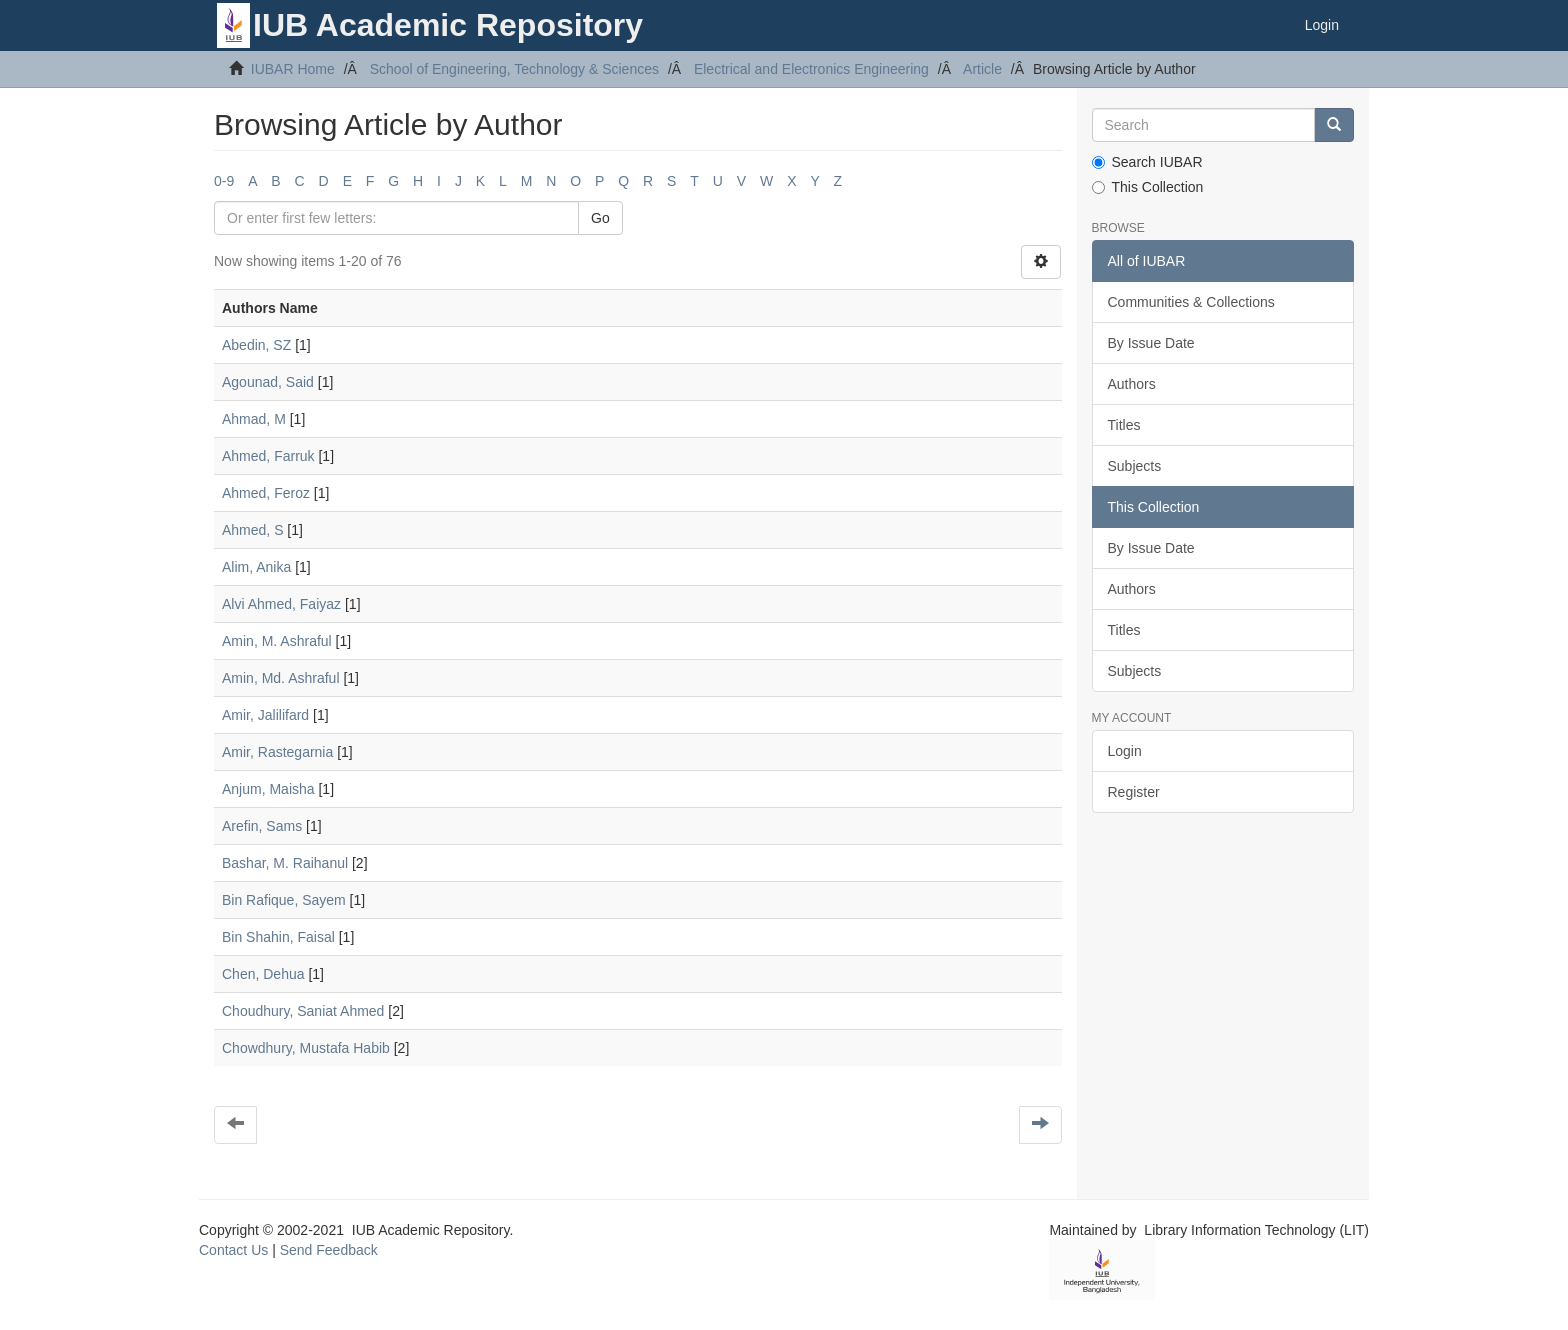 The height and width of the screenshot is (1330, 1568). Describe the element at coordinates (277, 641) in the screenshot. I see `Amin, M. Ashraful` at that location.